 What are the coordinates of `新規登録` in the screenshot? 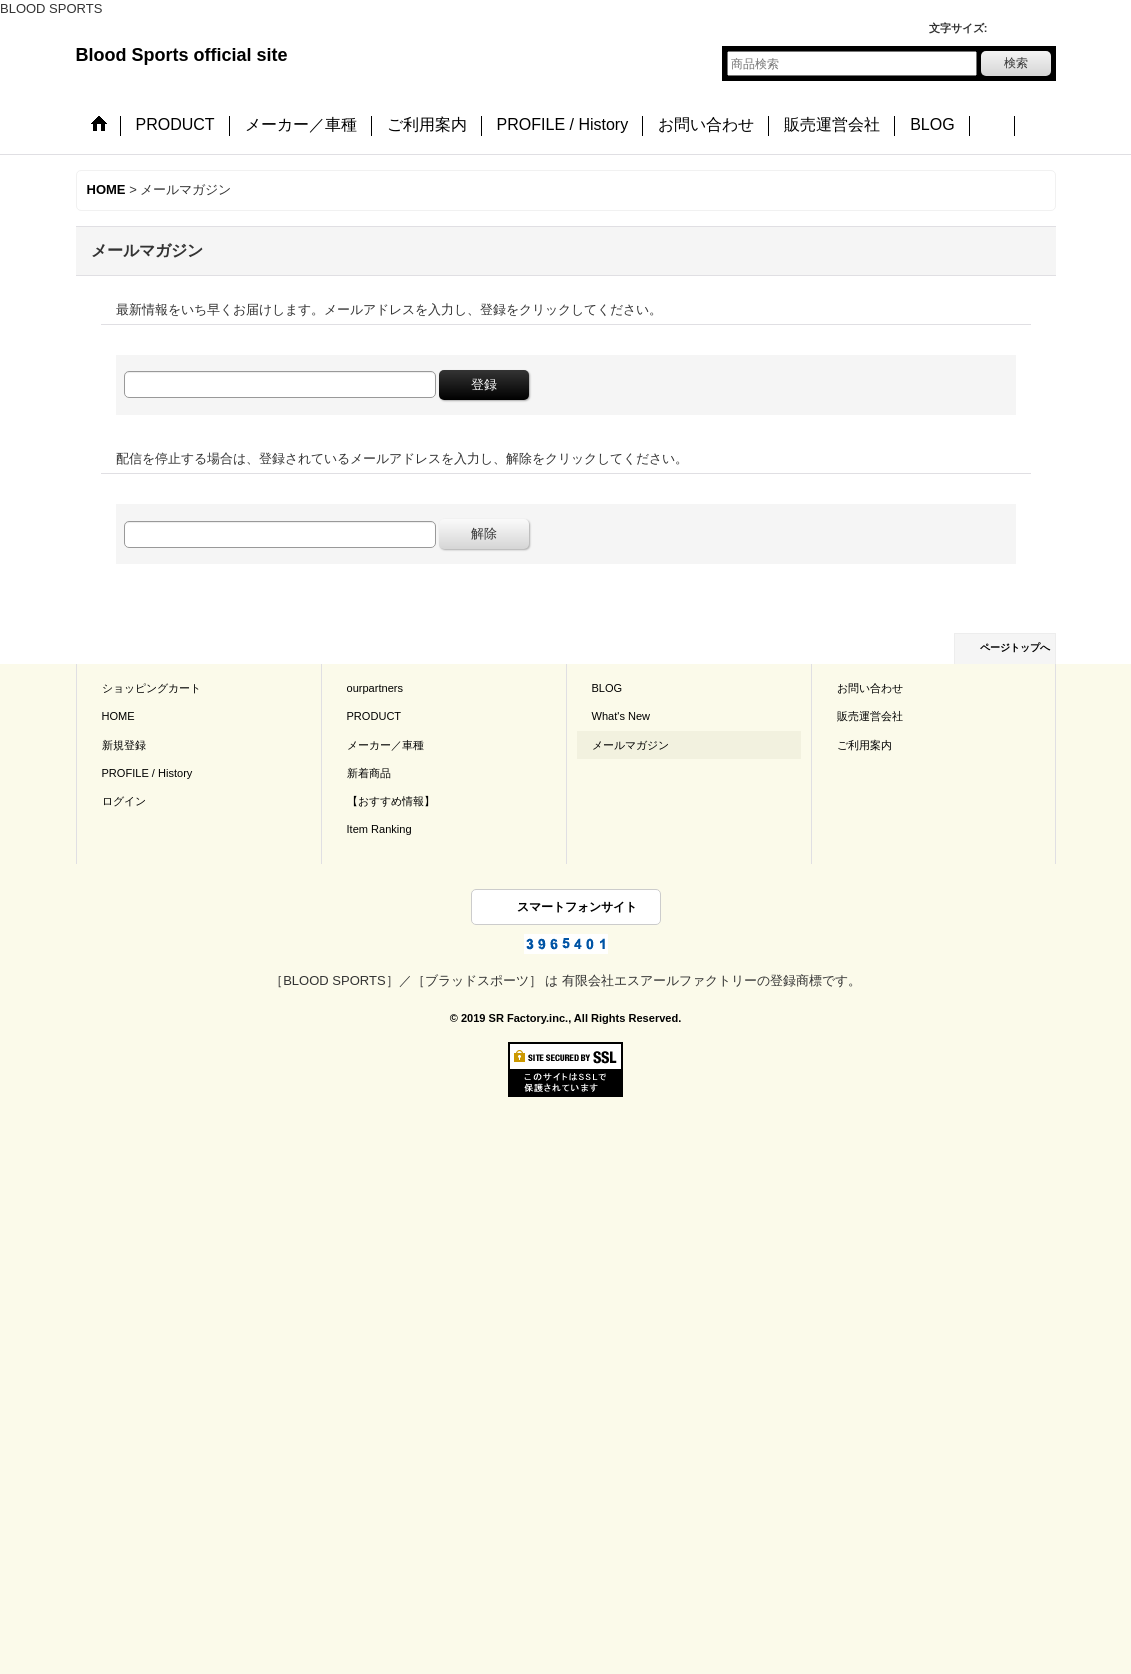 It's located at (124, 745).